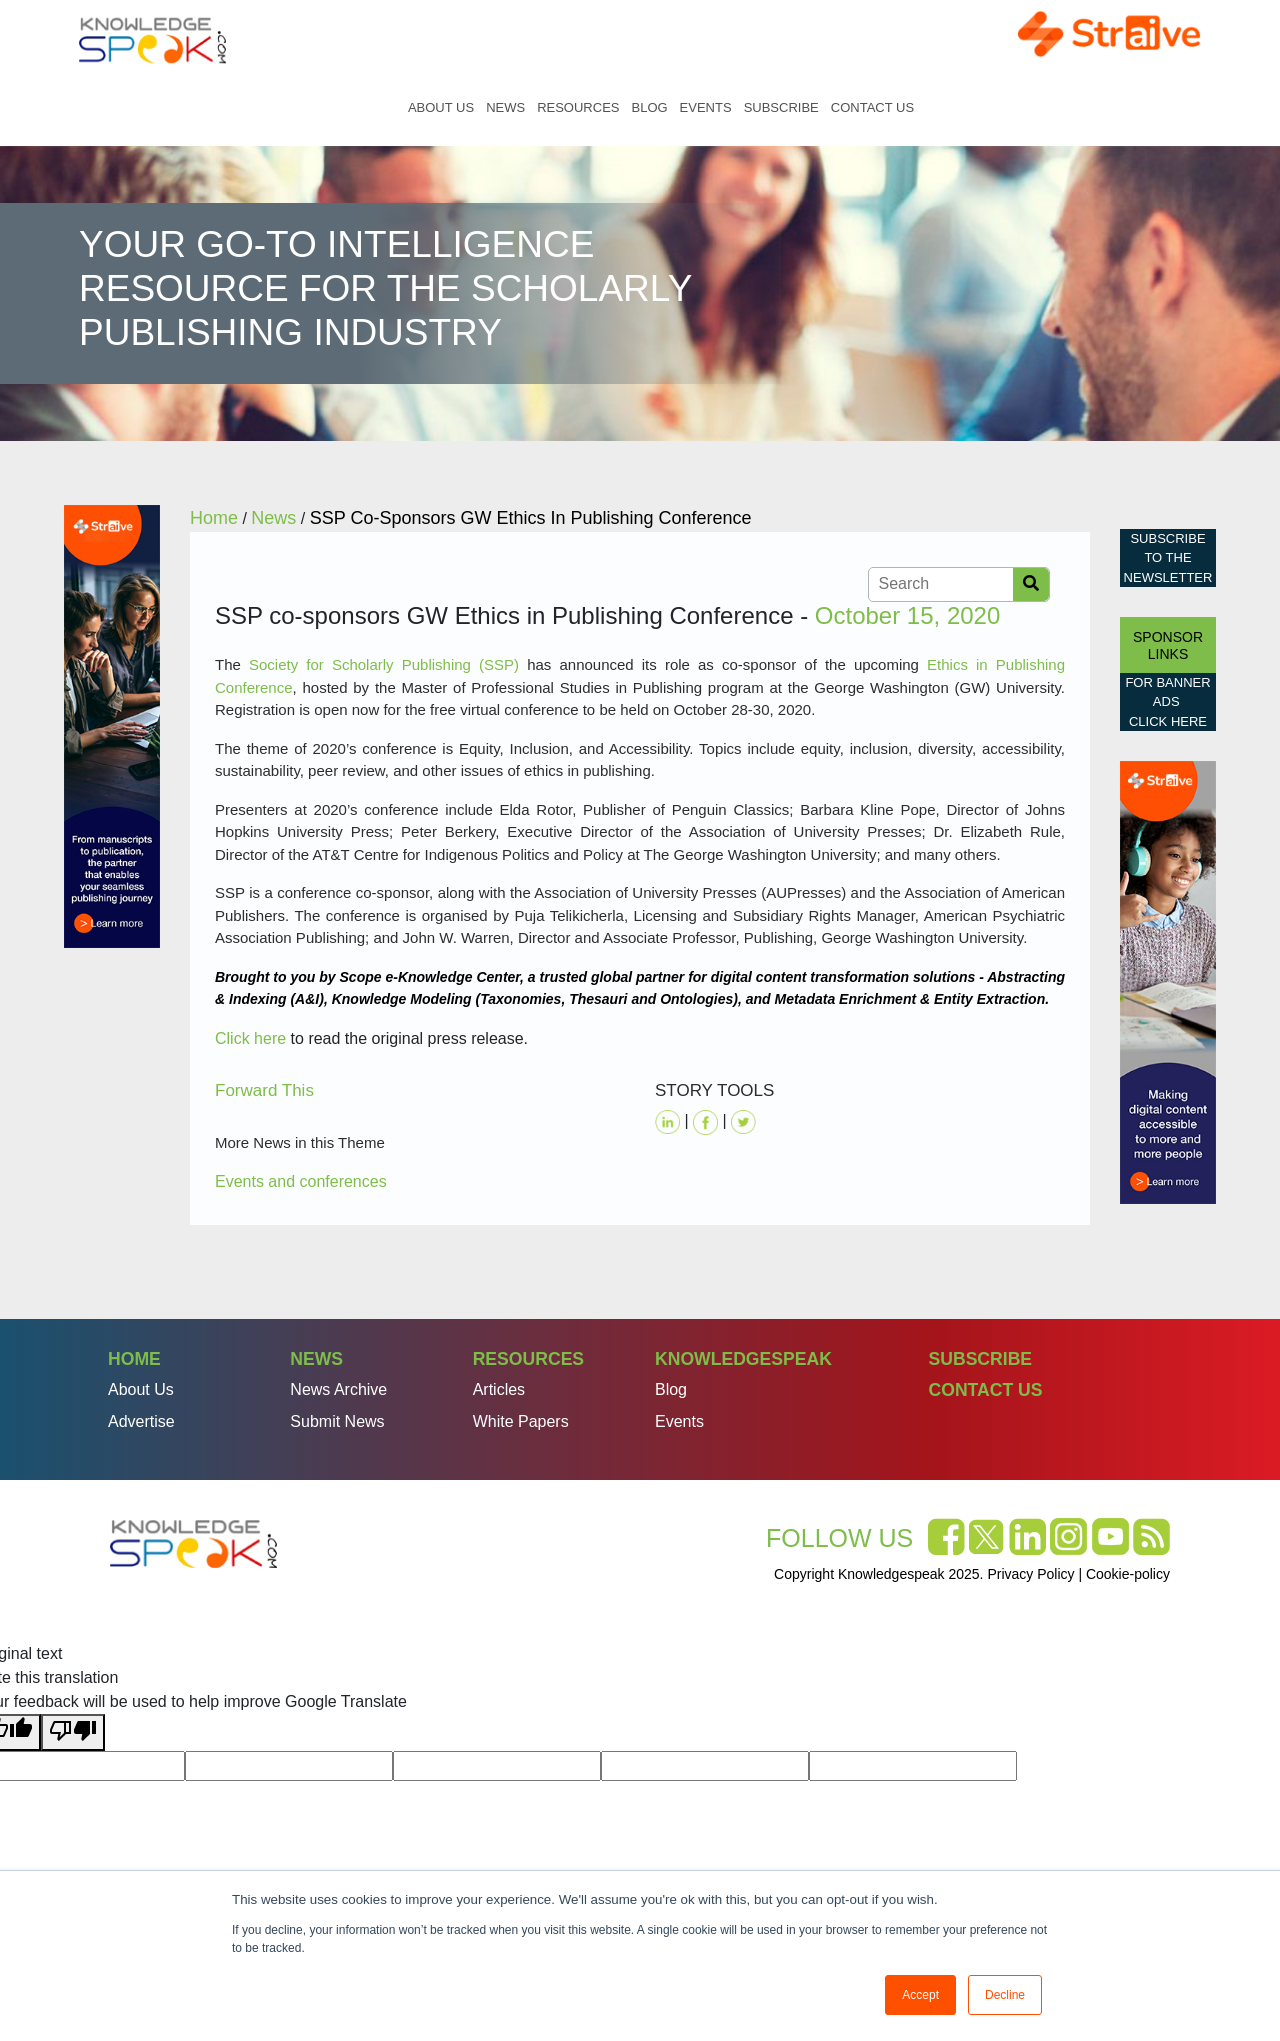  What do you see at coordinates (743, 1359) in the screenshot?
I see `Knowledgespeak` at bounding box center [743, 1359].